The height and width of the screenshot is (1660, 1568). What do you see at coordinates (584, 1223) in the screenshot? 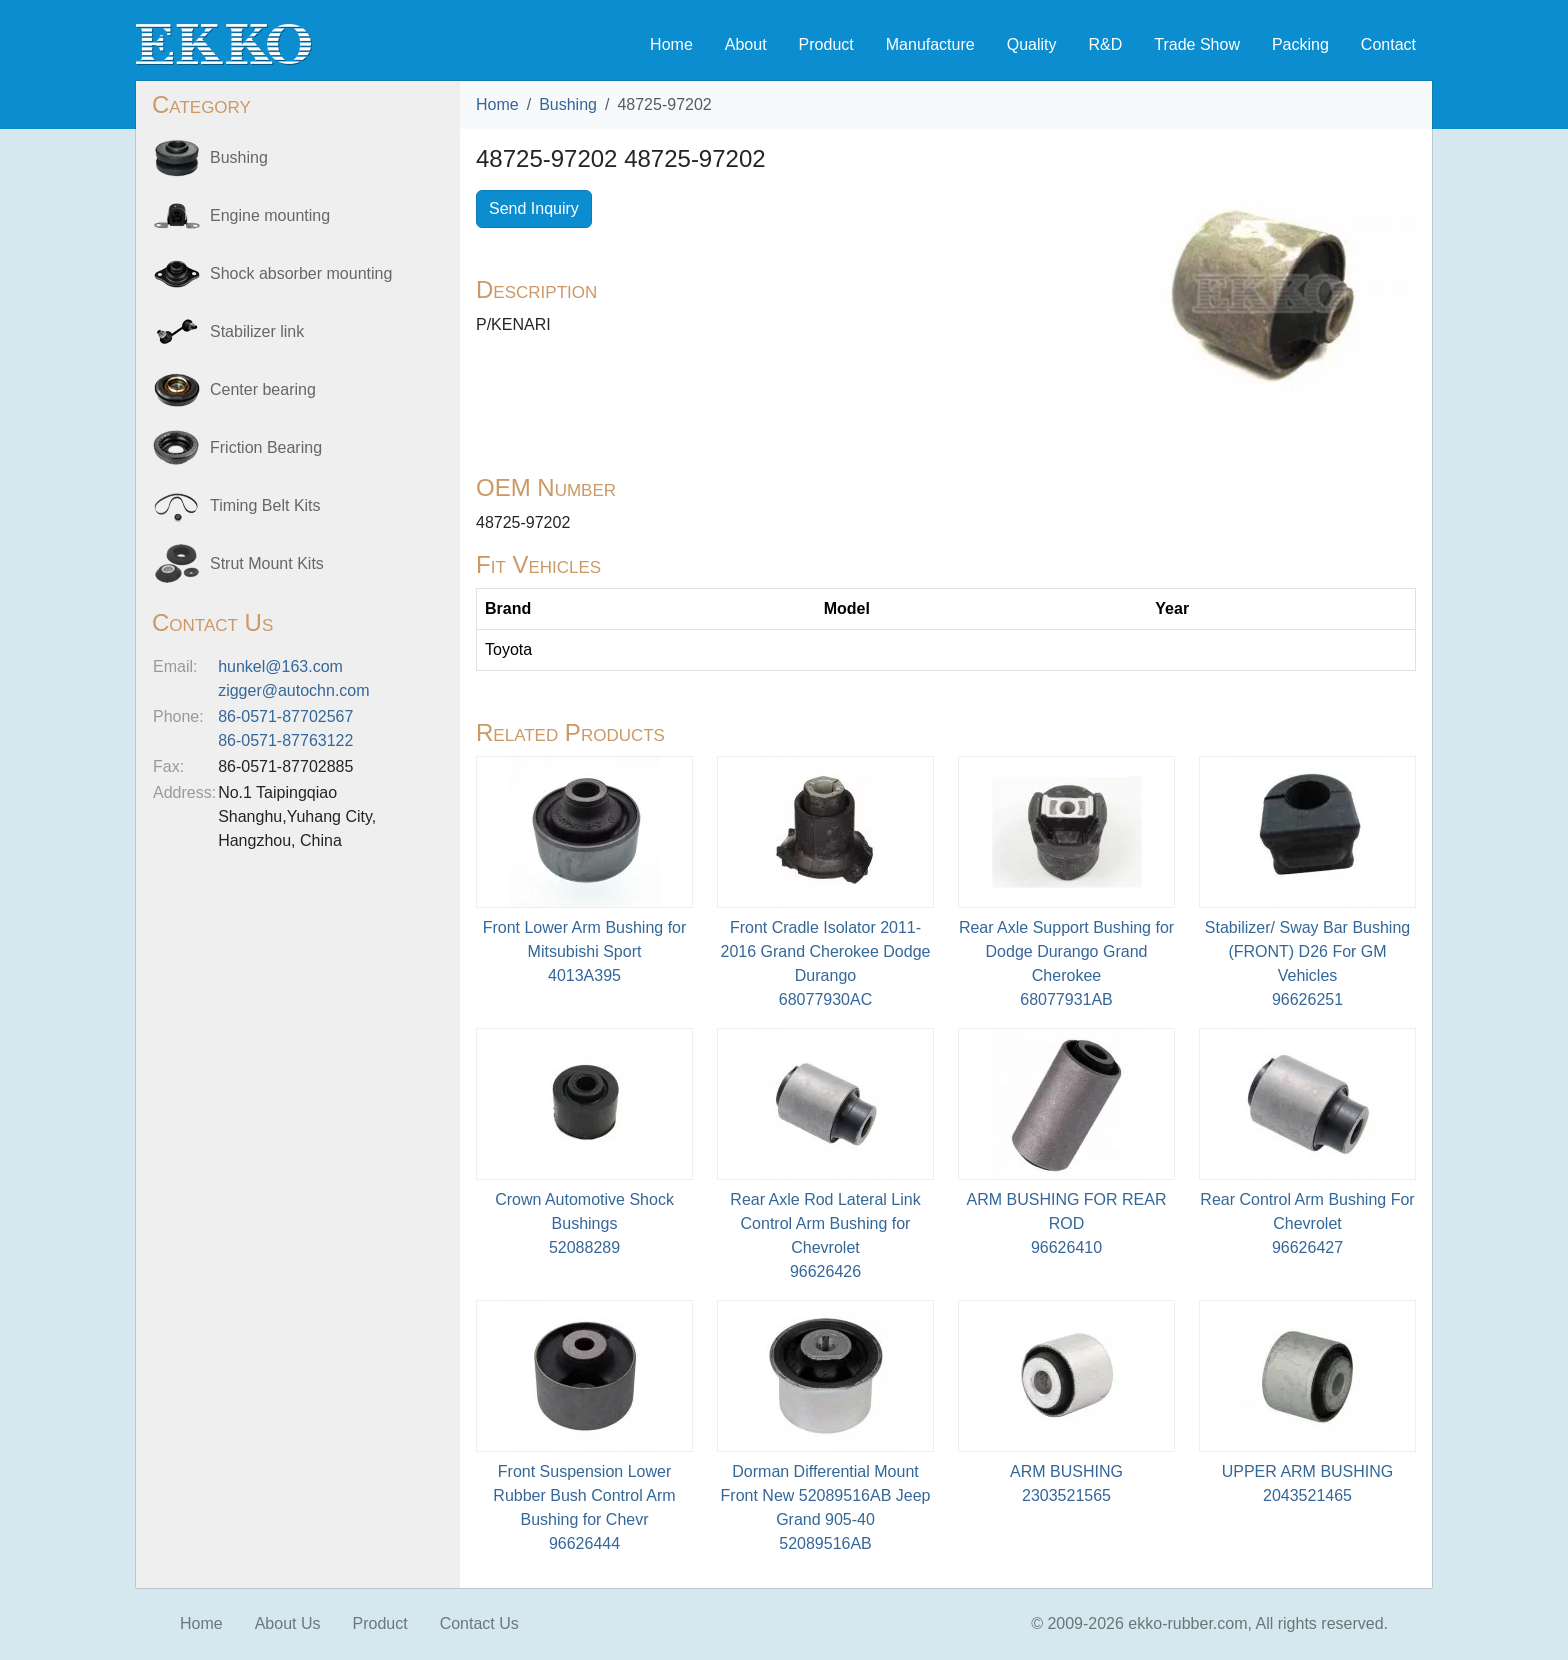
I see `Crown Automotive Shock Bushings52088289` at bounding box center [584, 1223].